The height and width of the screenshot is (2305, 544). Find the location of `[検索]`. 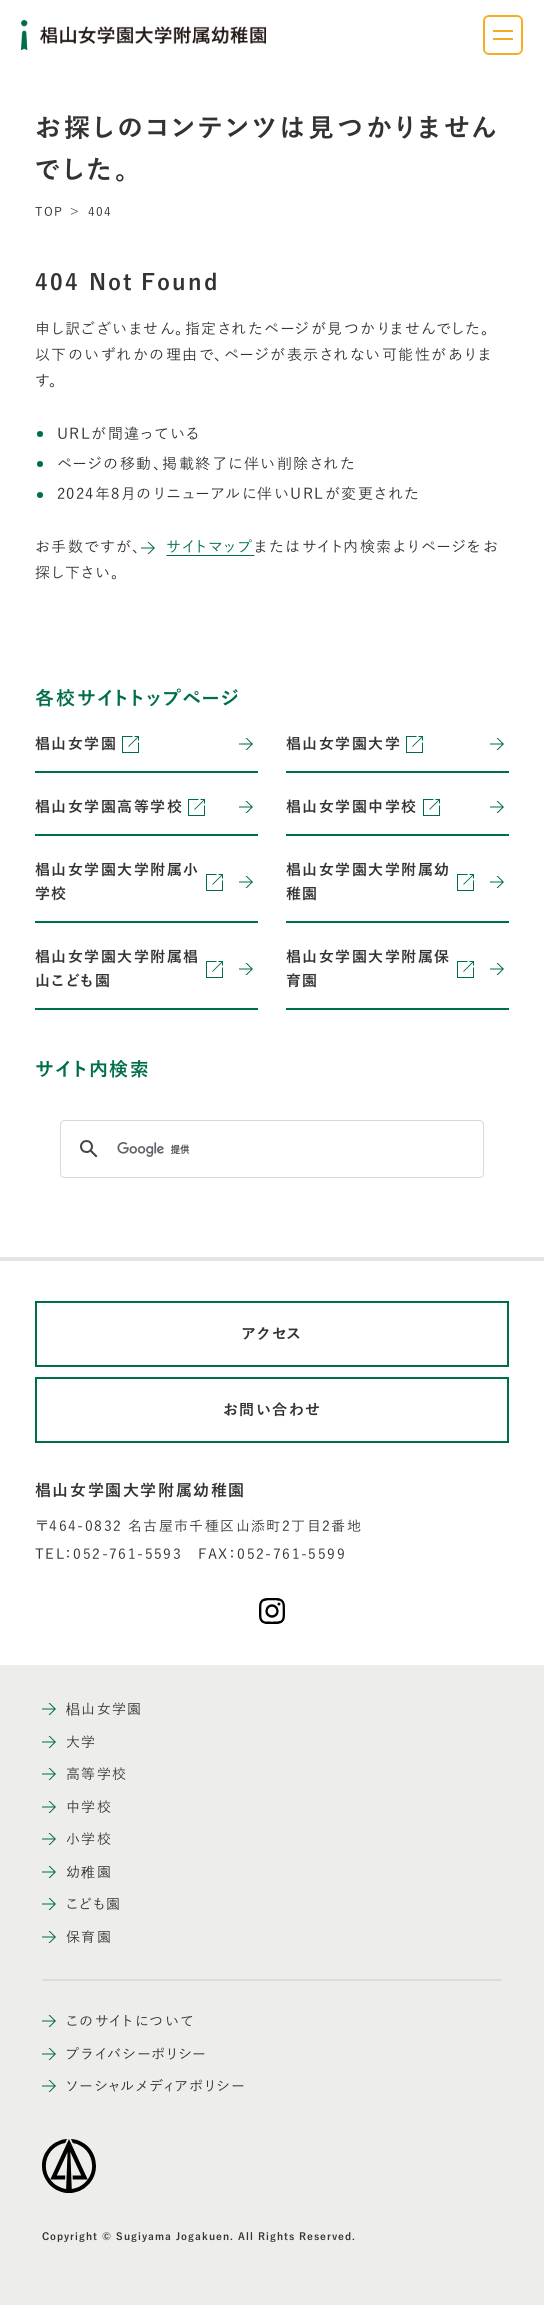

[検索] is located at coordinates (269, 1149).